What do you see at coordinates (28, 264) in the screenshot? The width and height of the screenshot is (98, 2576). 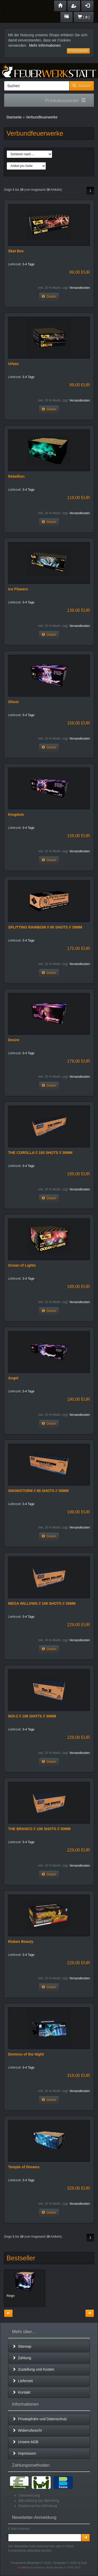 I see `3-4 Tage` at bounding box center [28, 264].